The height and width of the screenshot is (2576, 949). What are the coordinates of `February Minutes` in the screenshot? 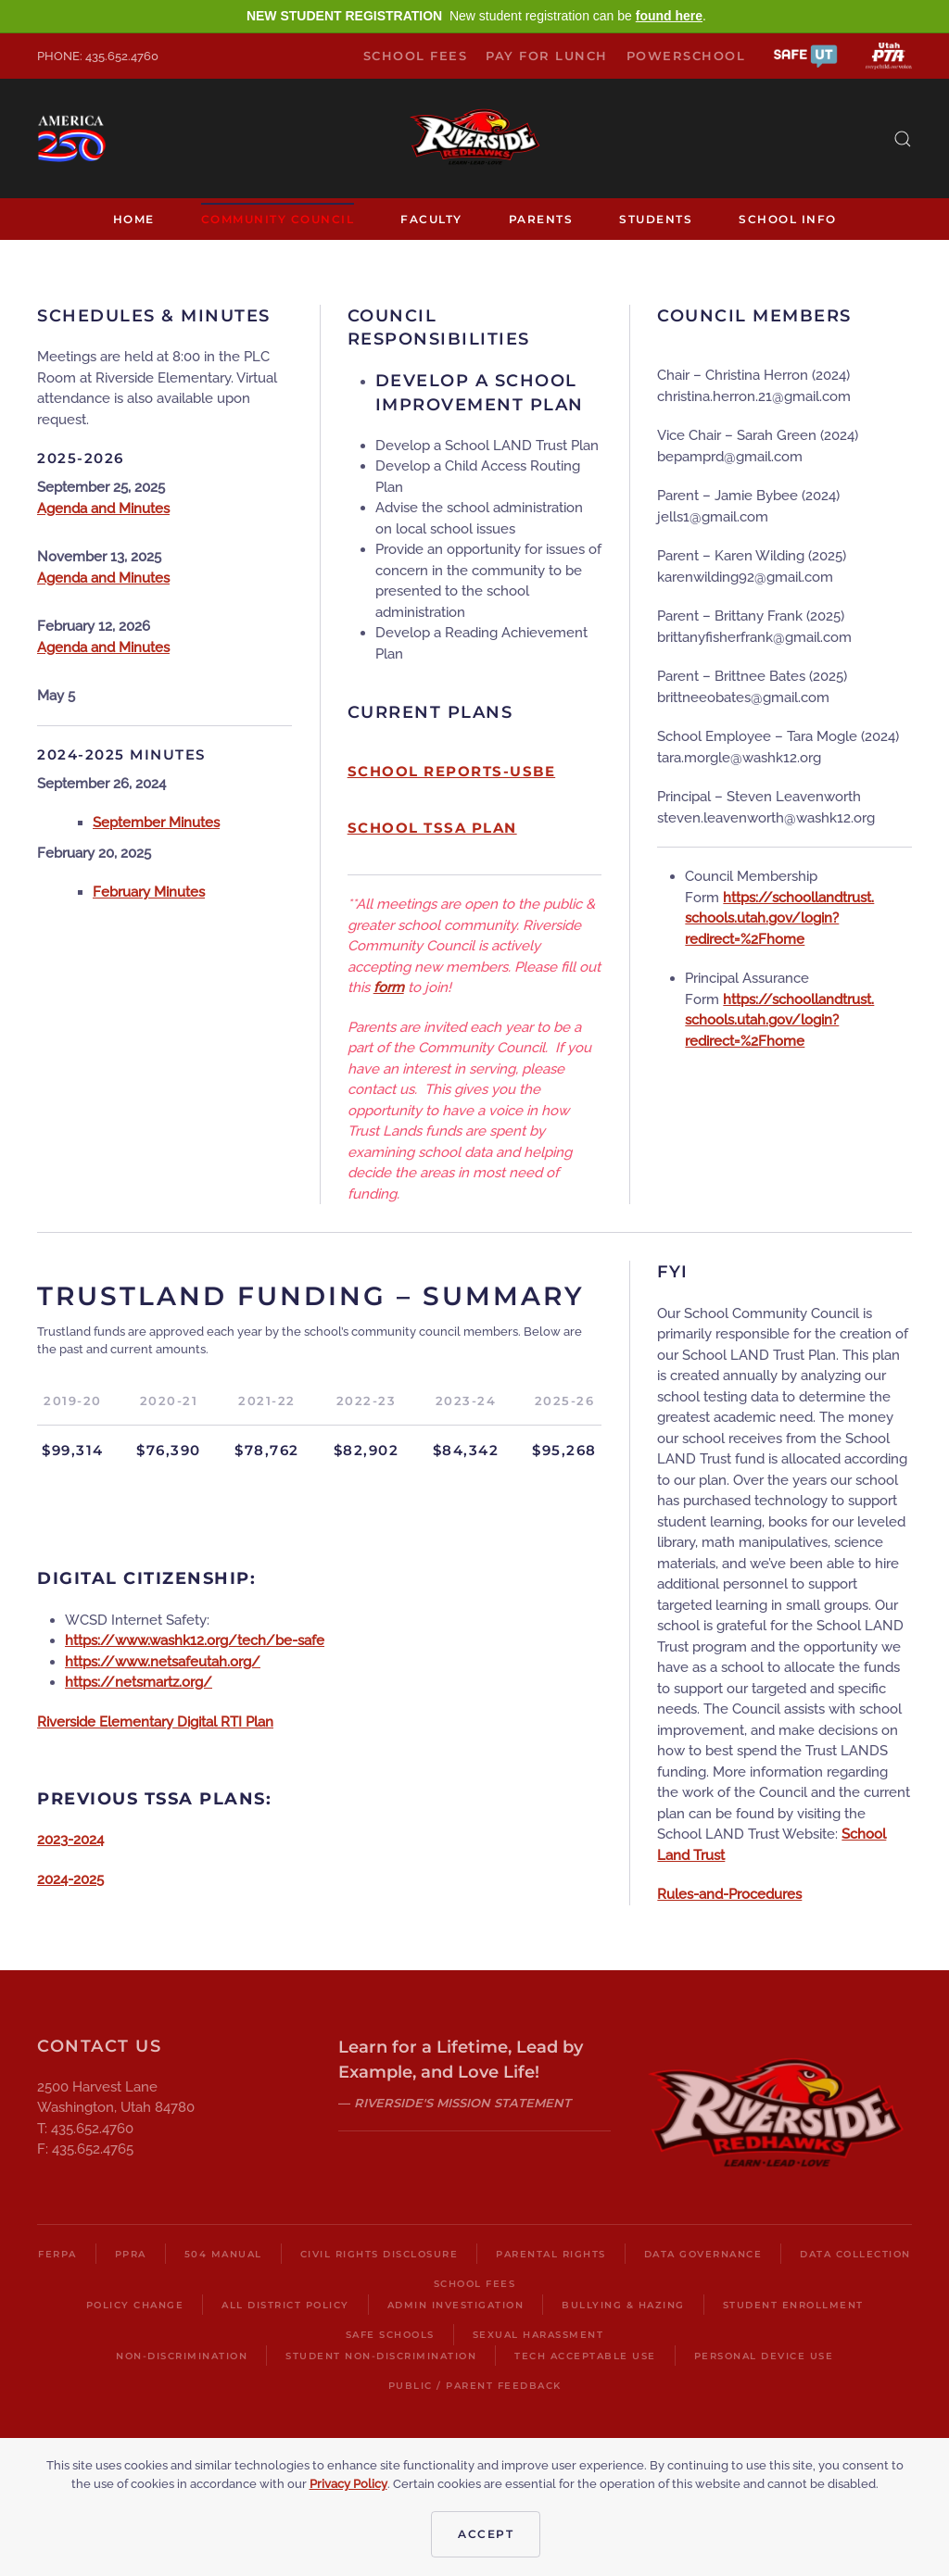 It's located at (149, 892).